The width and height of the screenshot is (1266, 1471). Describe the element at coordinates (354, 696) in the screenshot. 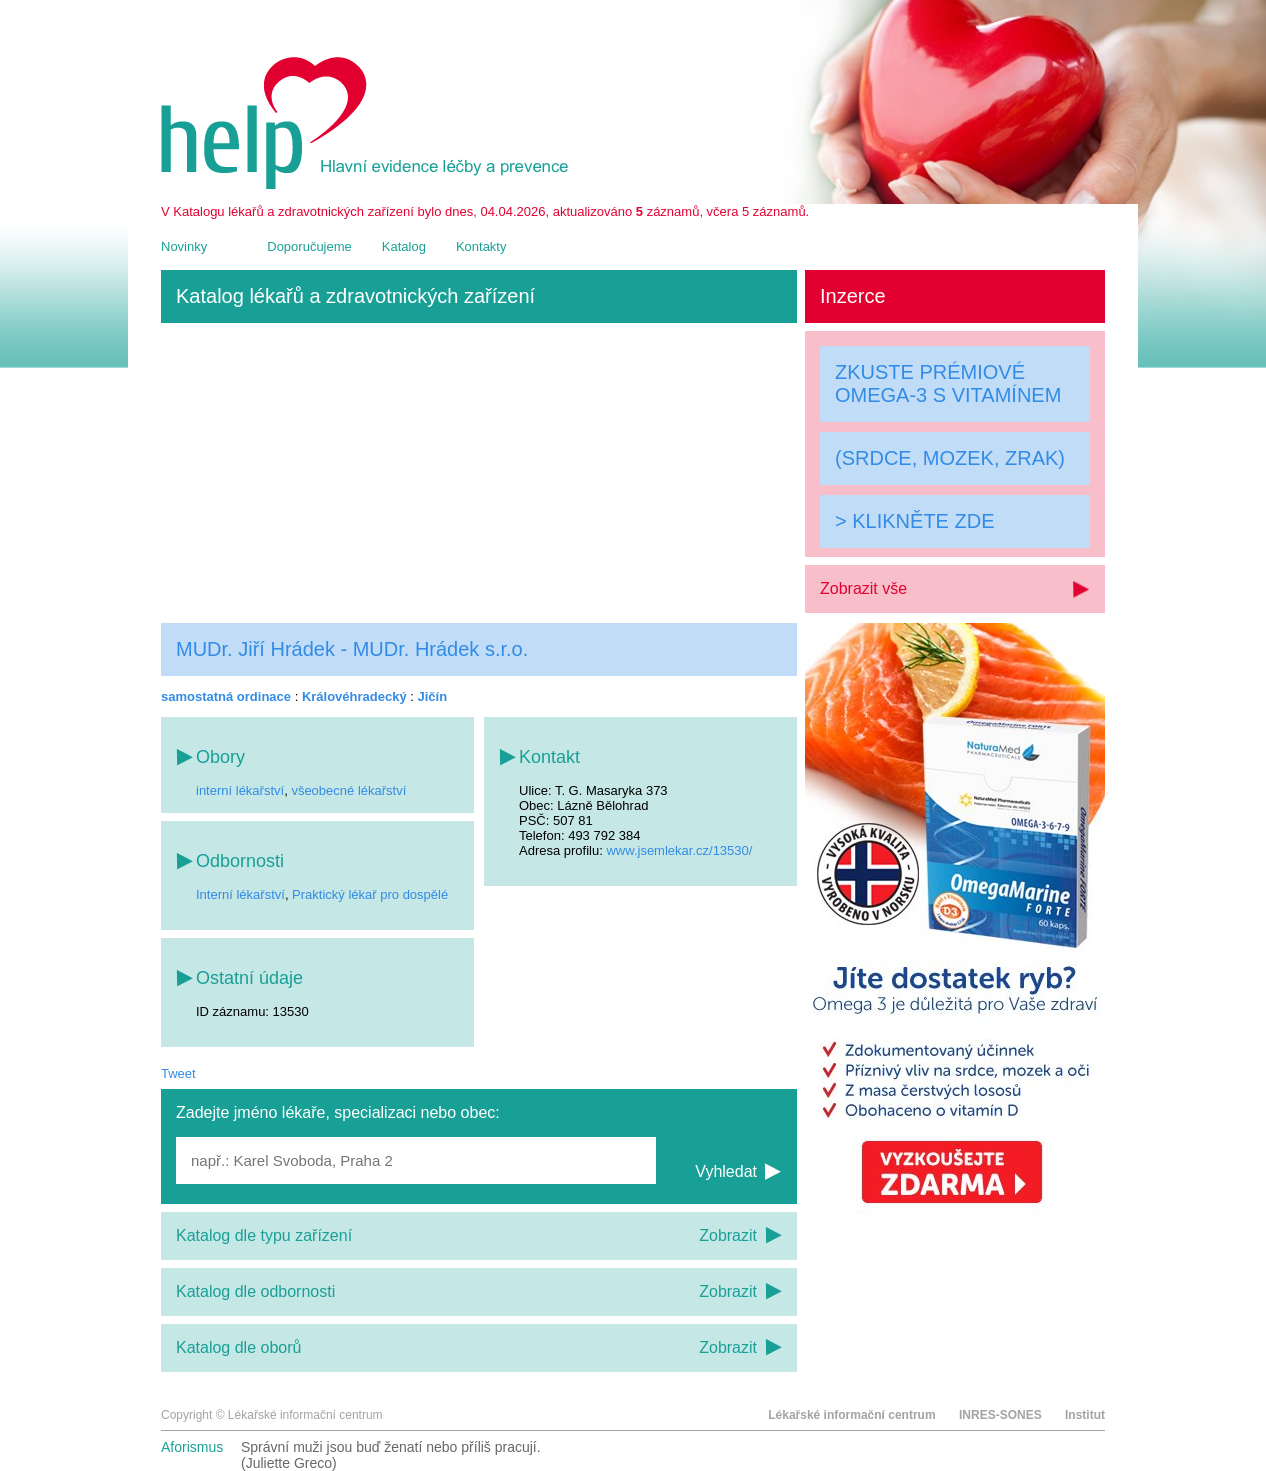

I see `Královéhradecký` at that location.